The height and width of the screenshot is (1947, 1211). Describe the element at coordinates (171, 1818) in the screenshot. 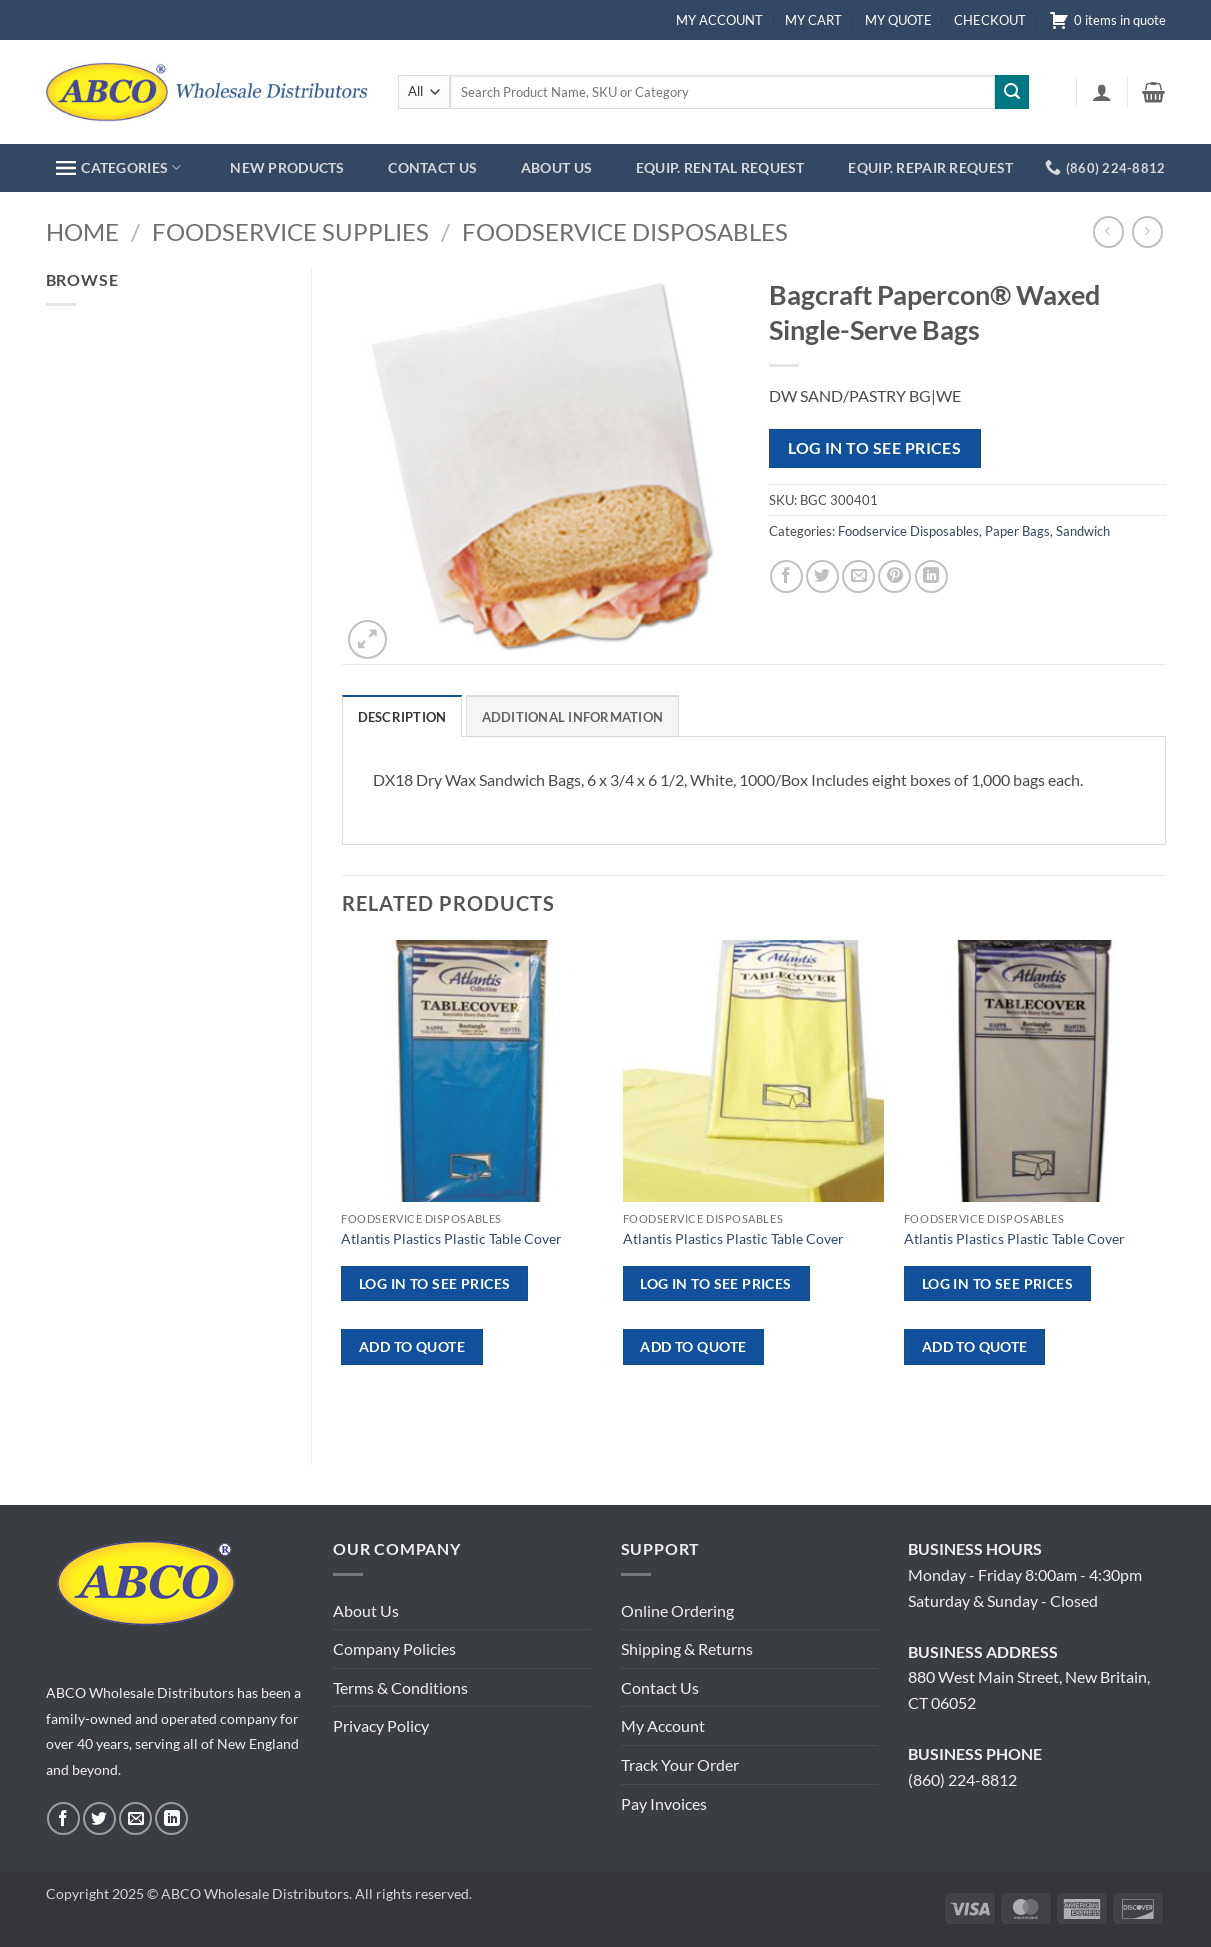

I see `[Follow on LinkedIn]` at that location.